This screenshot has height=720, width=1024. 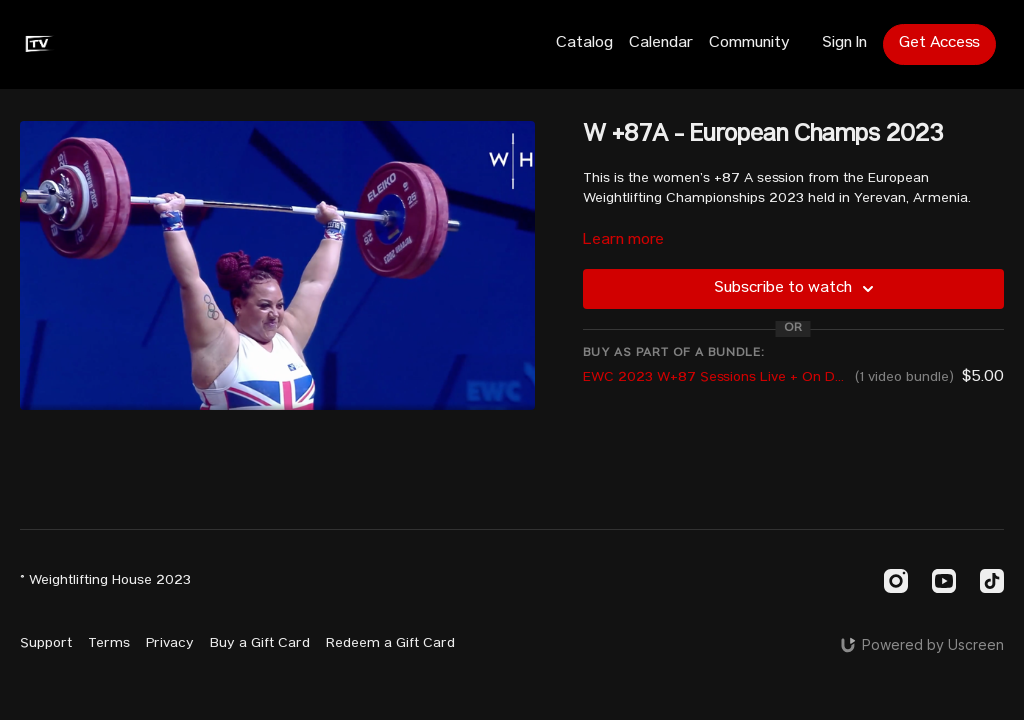 What do you see at coordinates (109, 644) in the screenshot?
I see `Terms` at bounding box center [109, 644].